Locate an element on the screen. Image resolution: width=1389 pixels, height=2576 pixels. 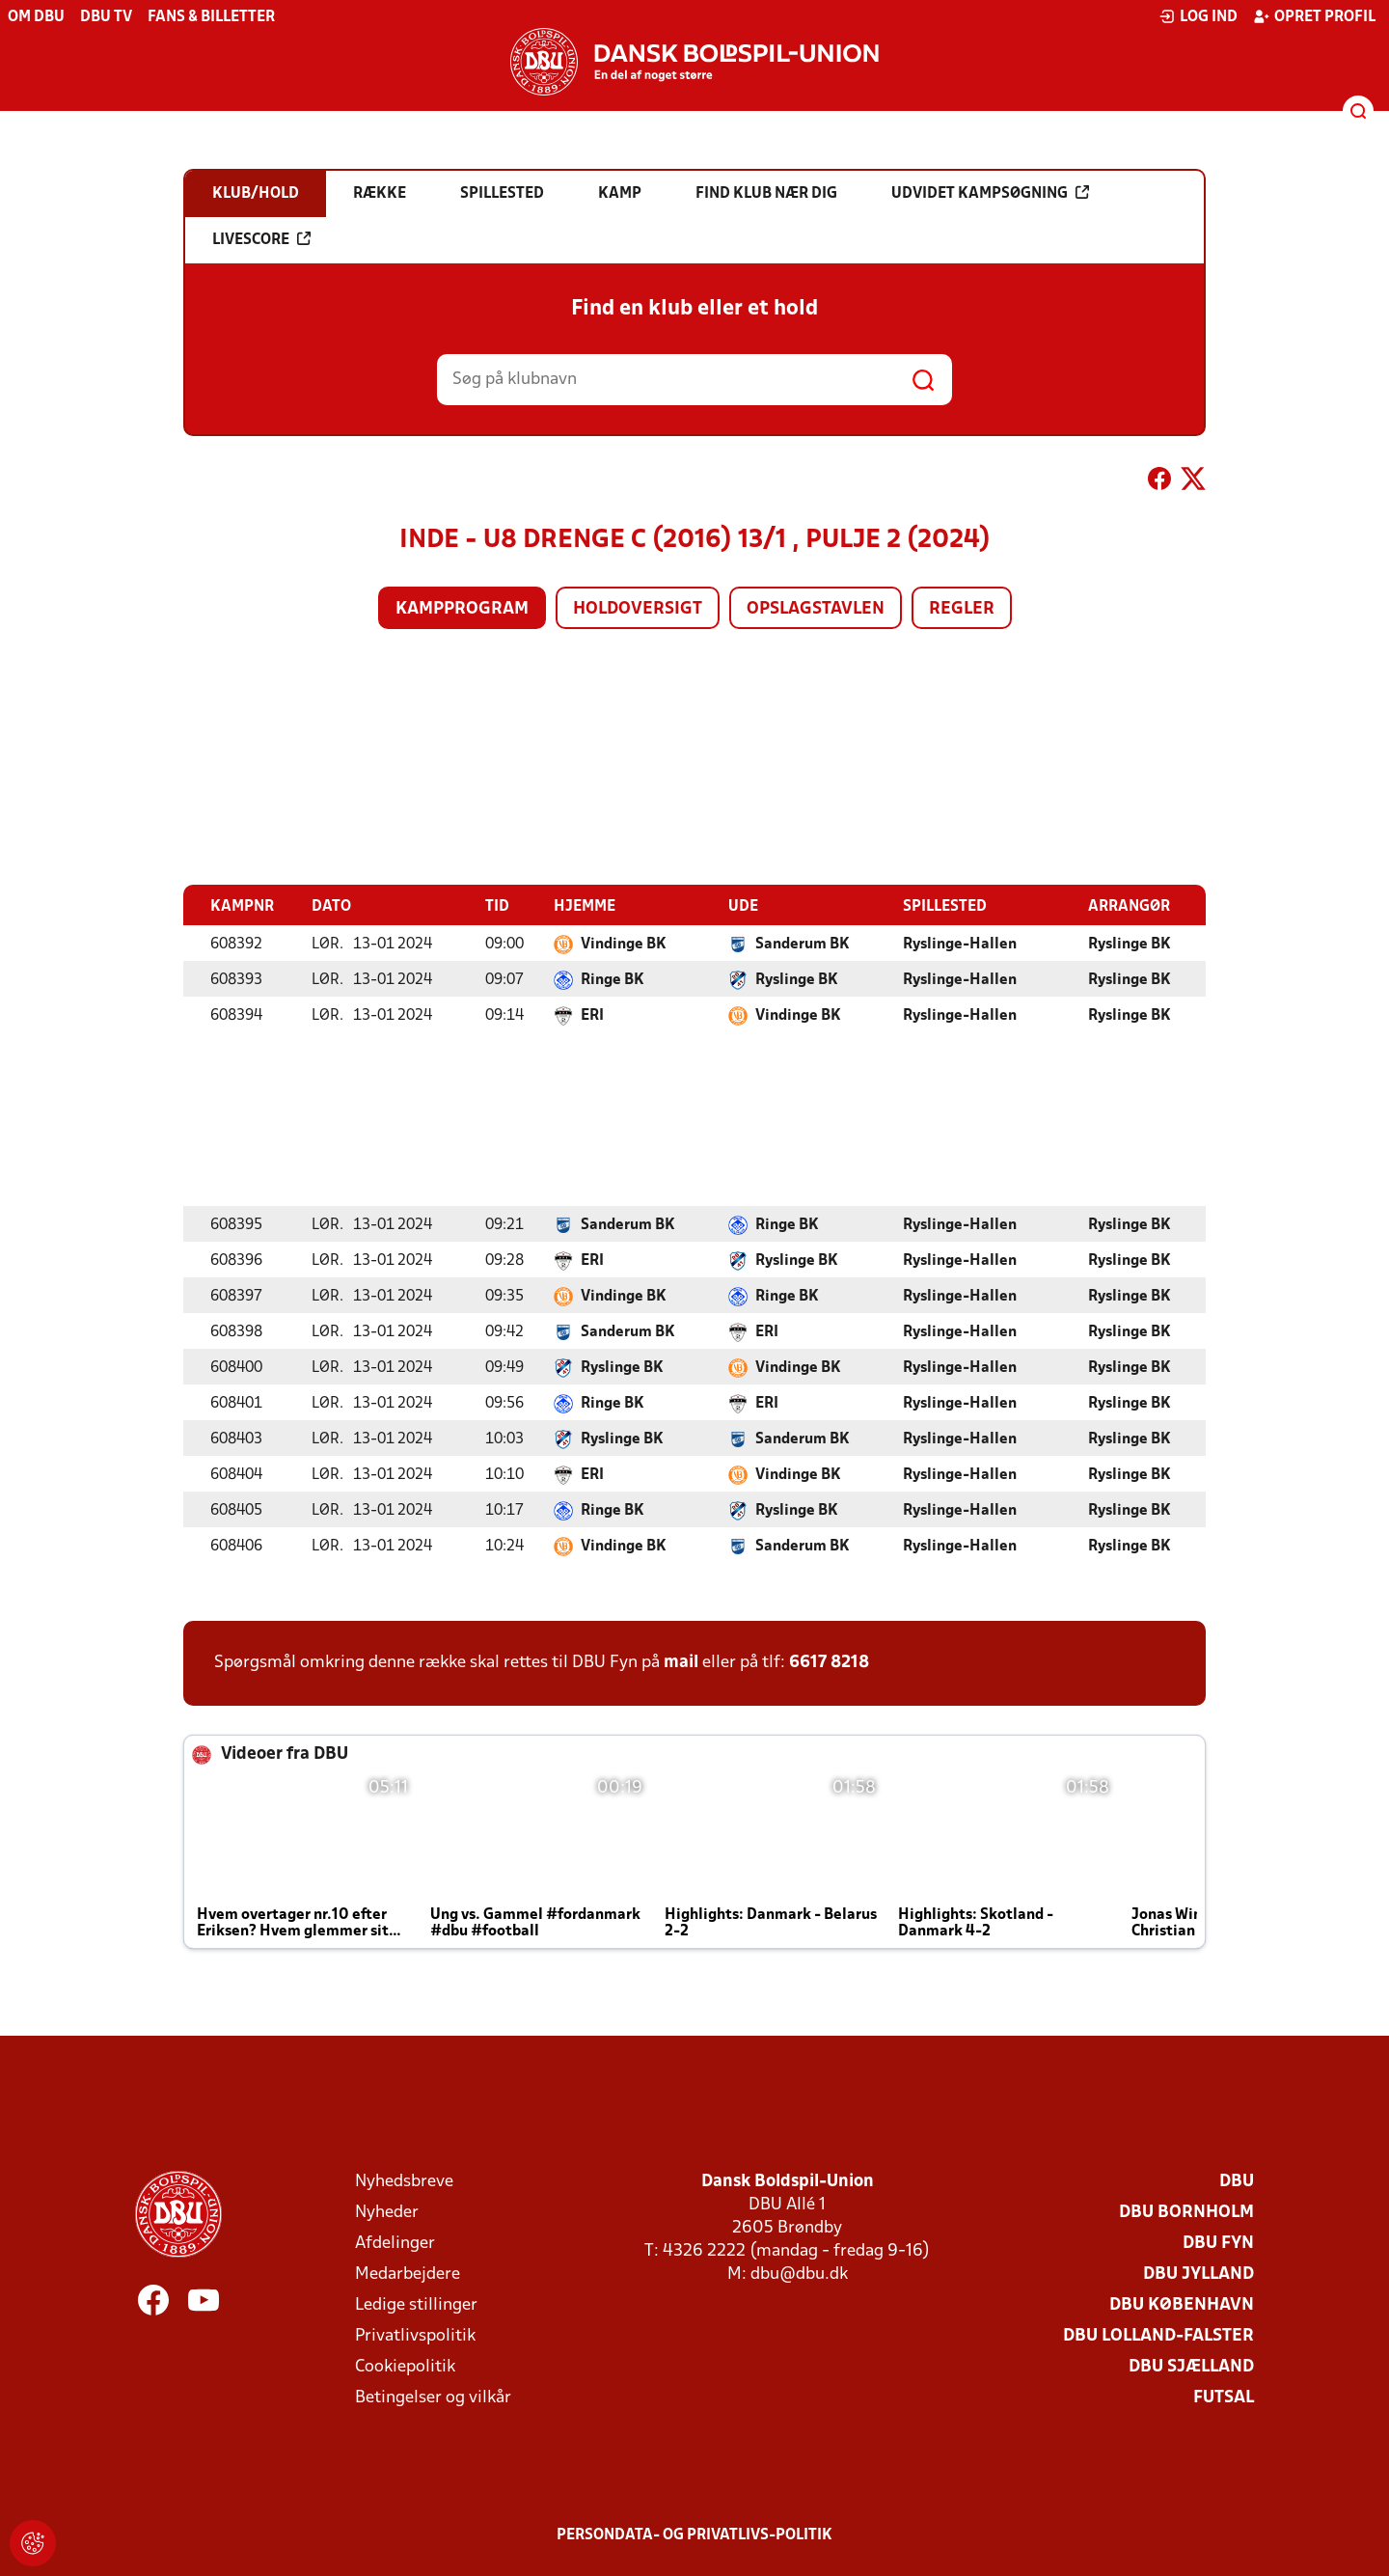
dbu@dbu.dk is located at coordinates (799, 2273).